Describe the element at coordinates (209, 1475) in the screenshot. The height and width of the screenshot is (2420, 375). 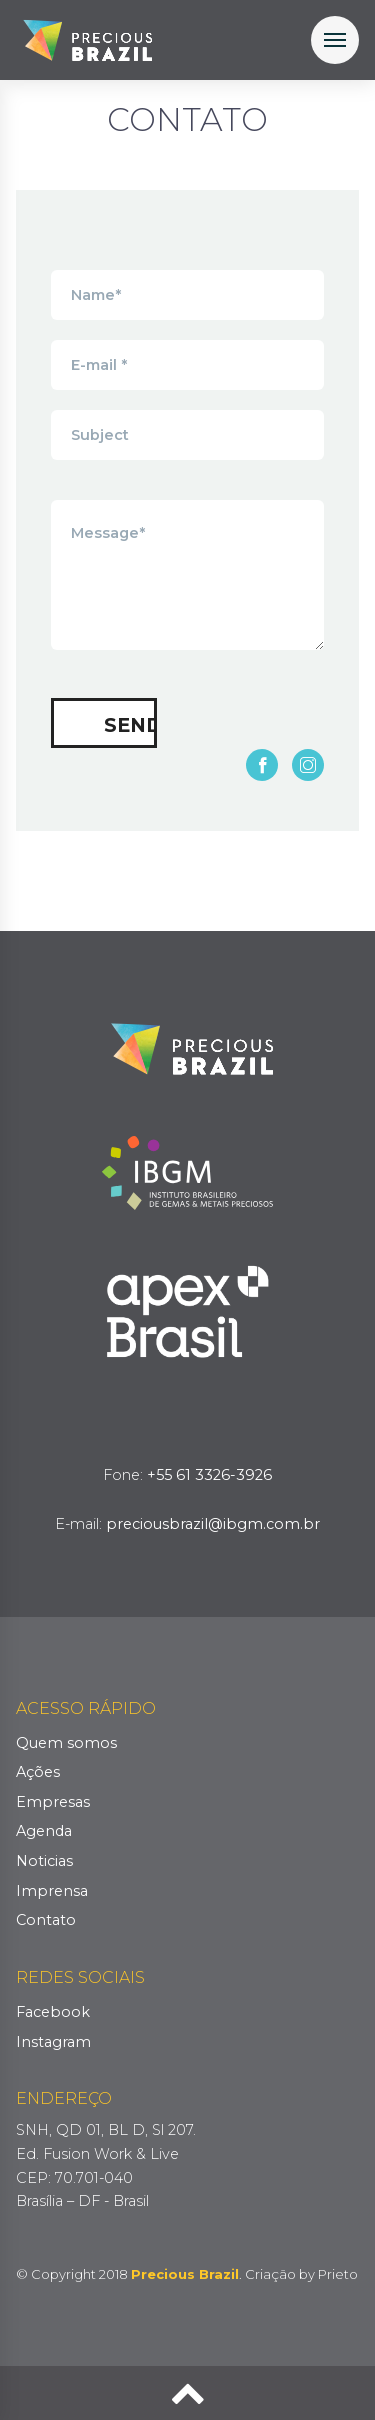
I see `+55 61 3326-3926` at that location.